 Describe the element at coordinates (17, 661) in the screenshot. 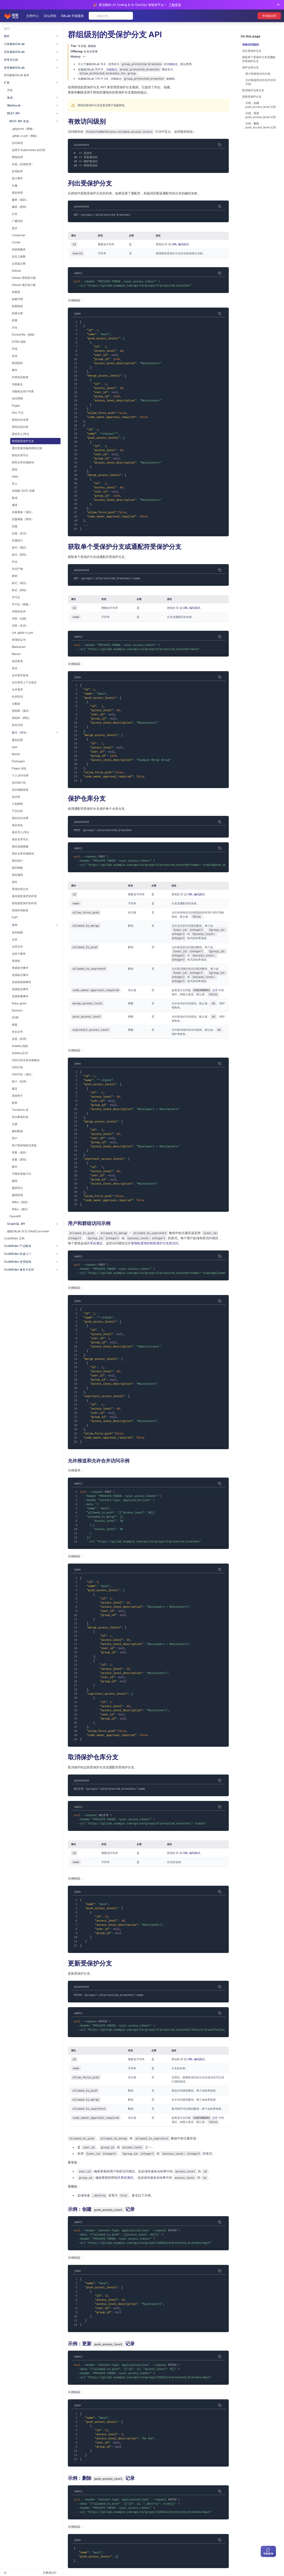

I see `成员角色` at that location.